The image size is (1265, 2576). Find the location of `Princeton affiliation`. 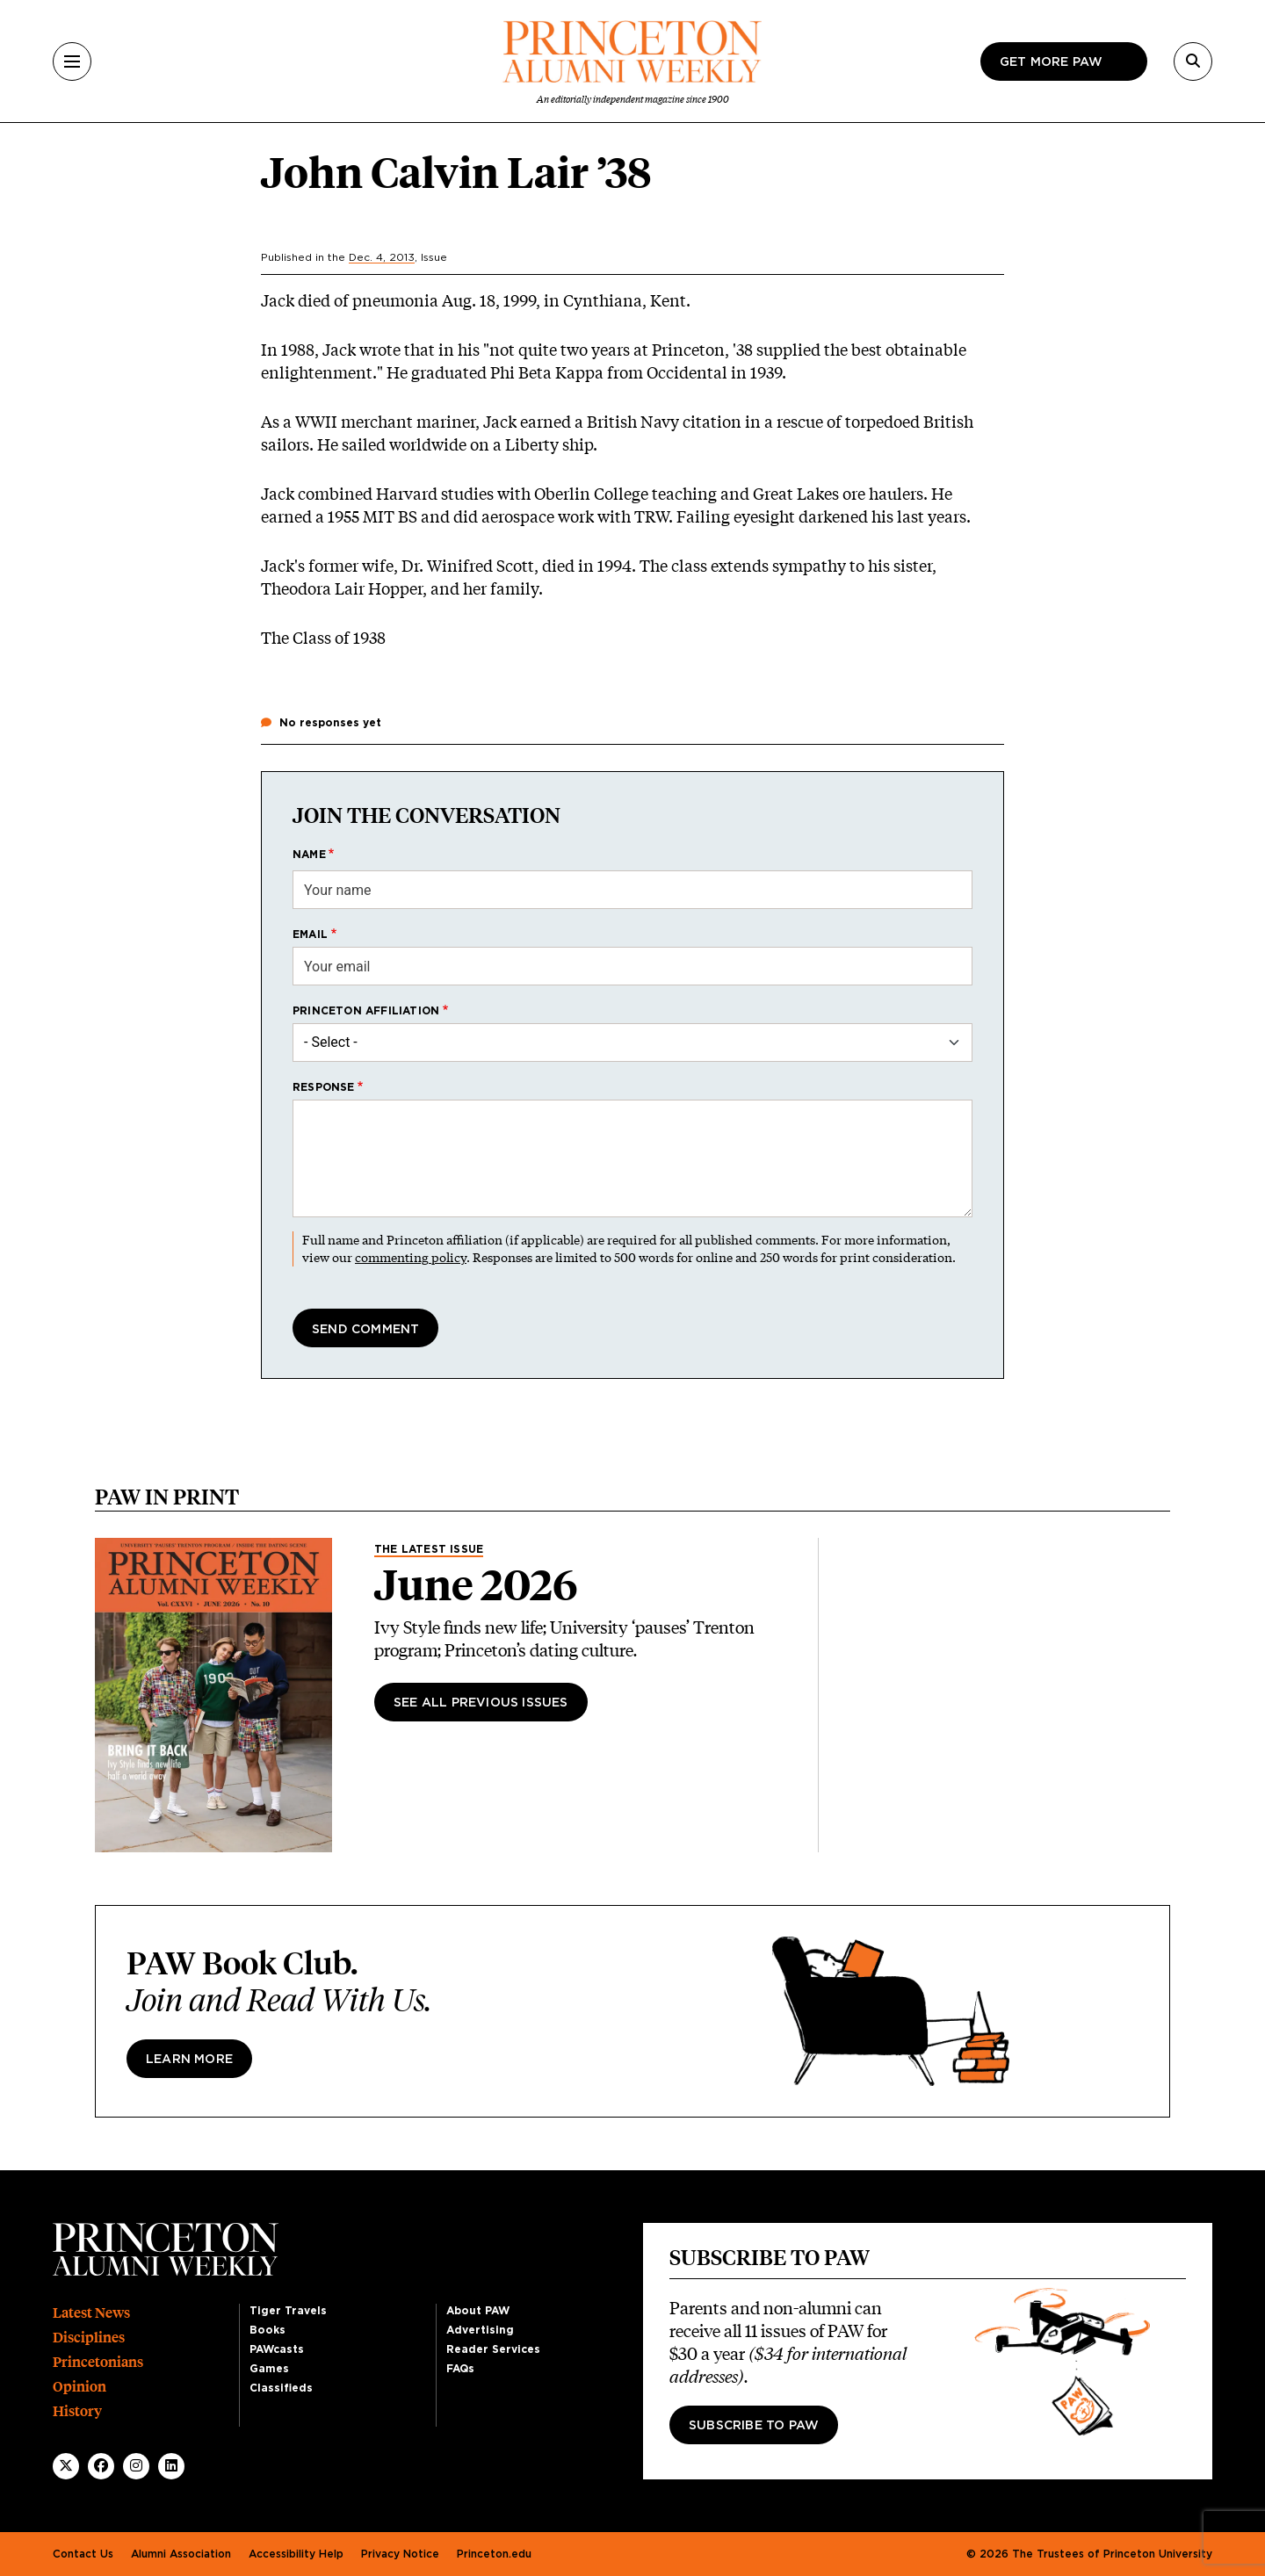

Princeton affiliation is located at coordinates (366, 1011).